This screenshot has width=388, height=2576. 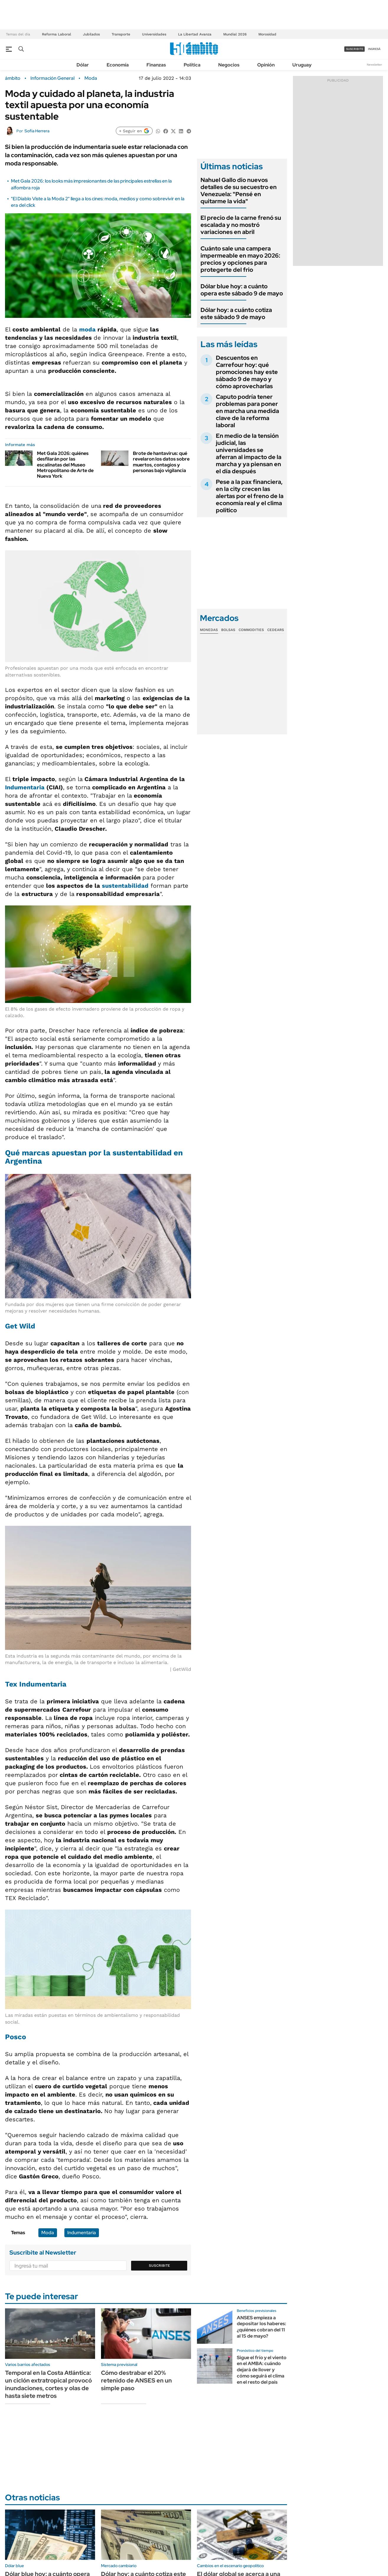 I want to click on Dólar, so click(x=82, y=65).